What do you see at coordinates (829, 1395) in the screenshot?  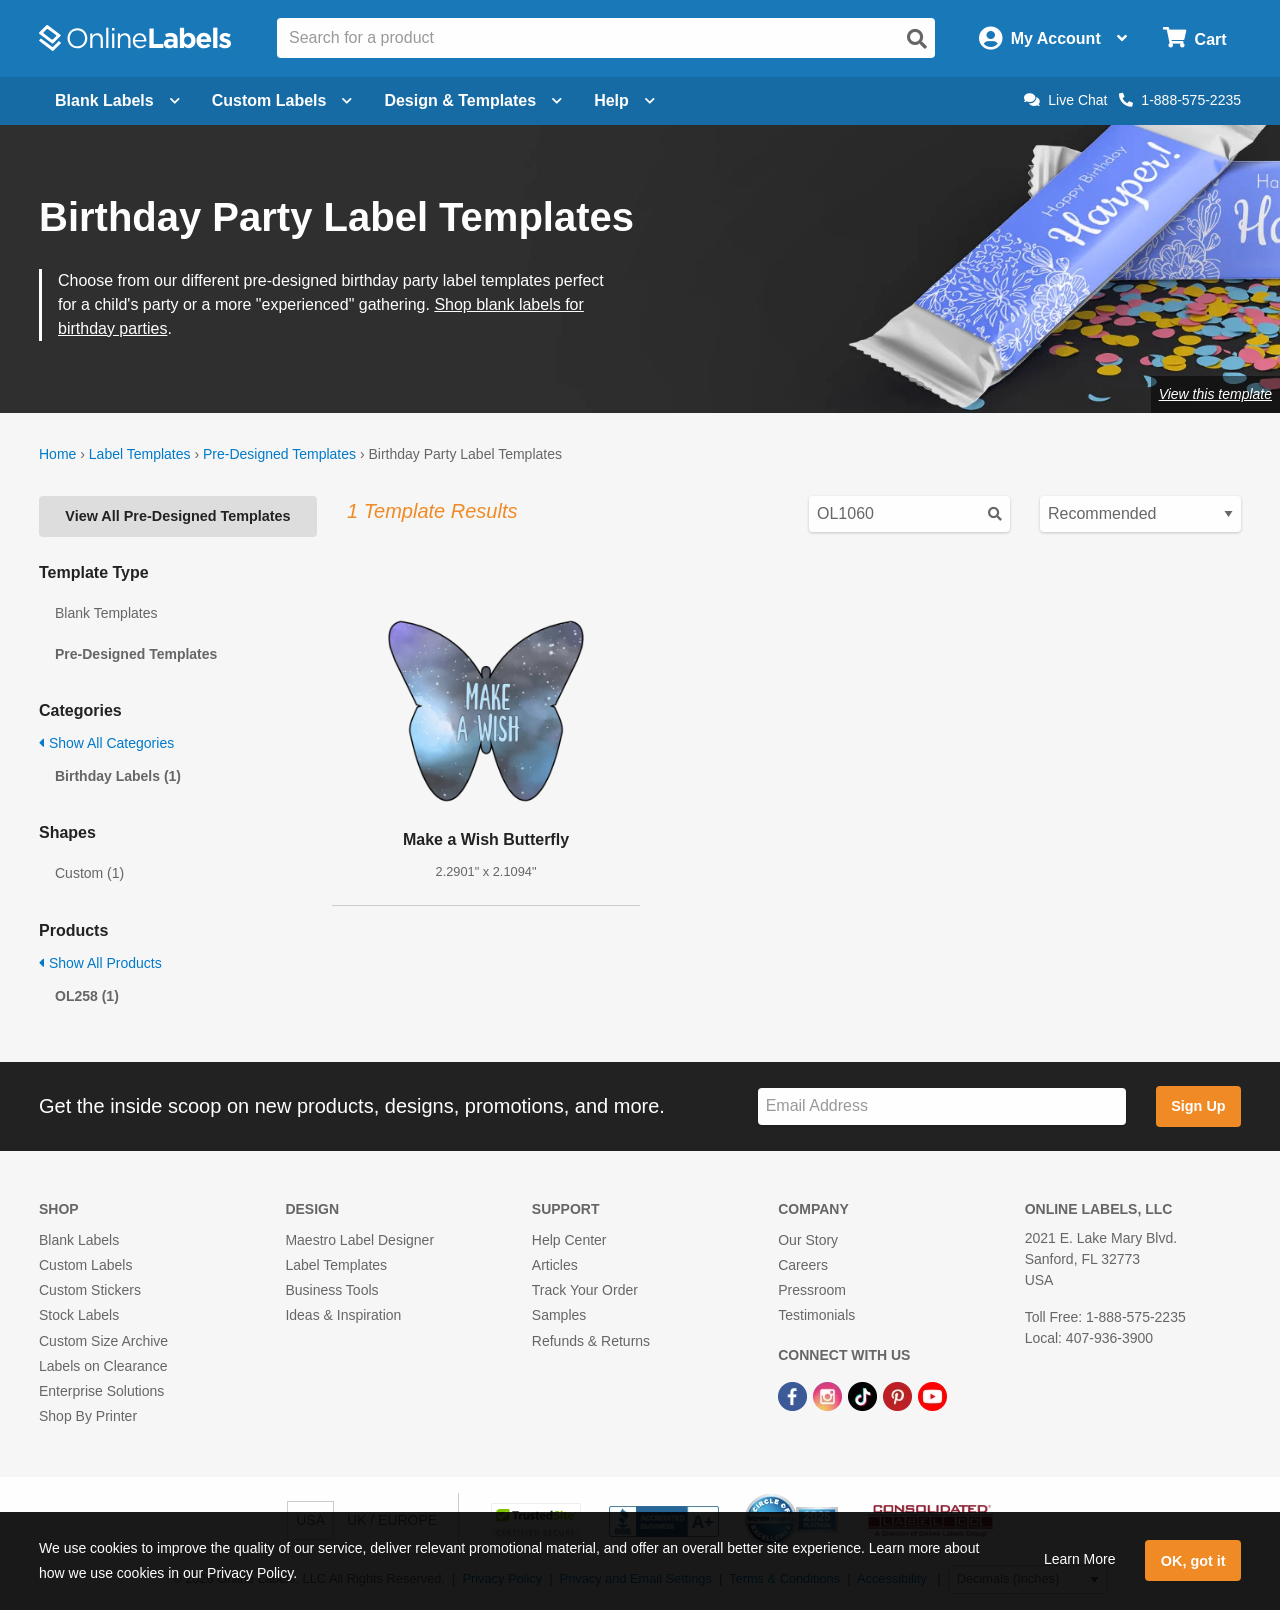 I see `[Instagram Link]` at bounding box center [829, 1395].